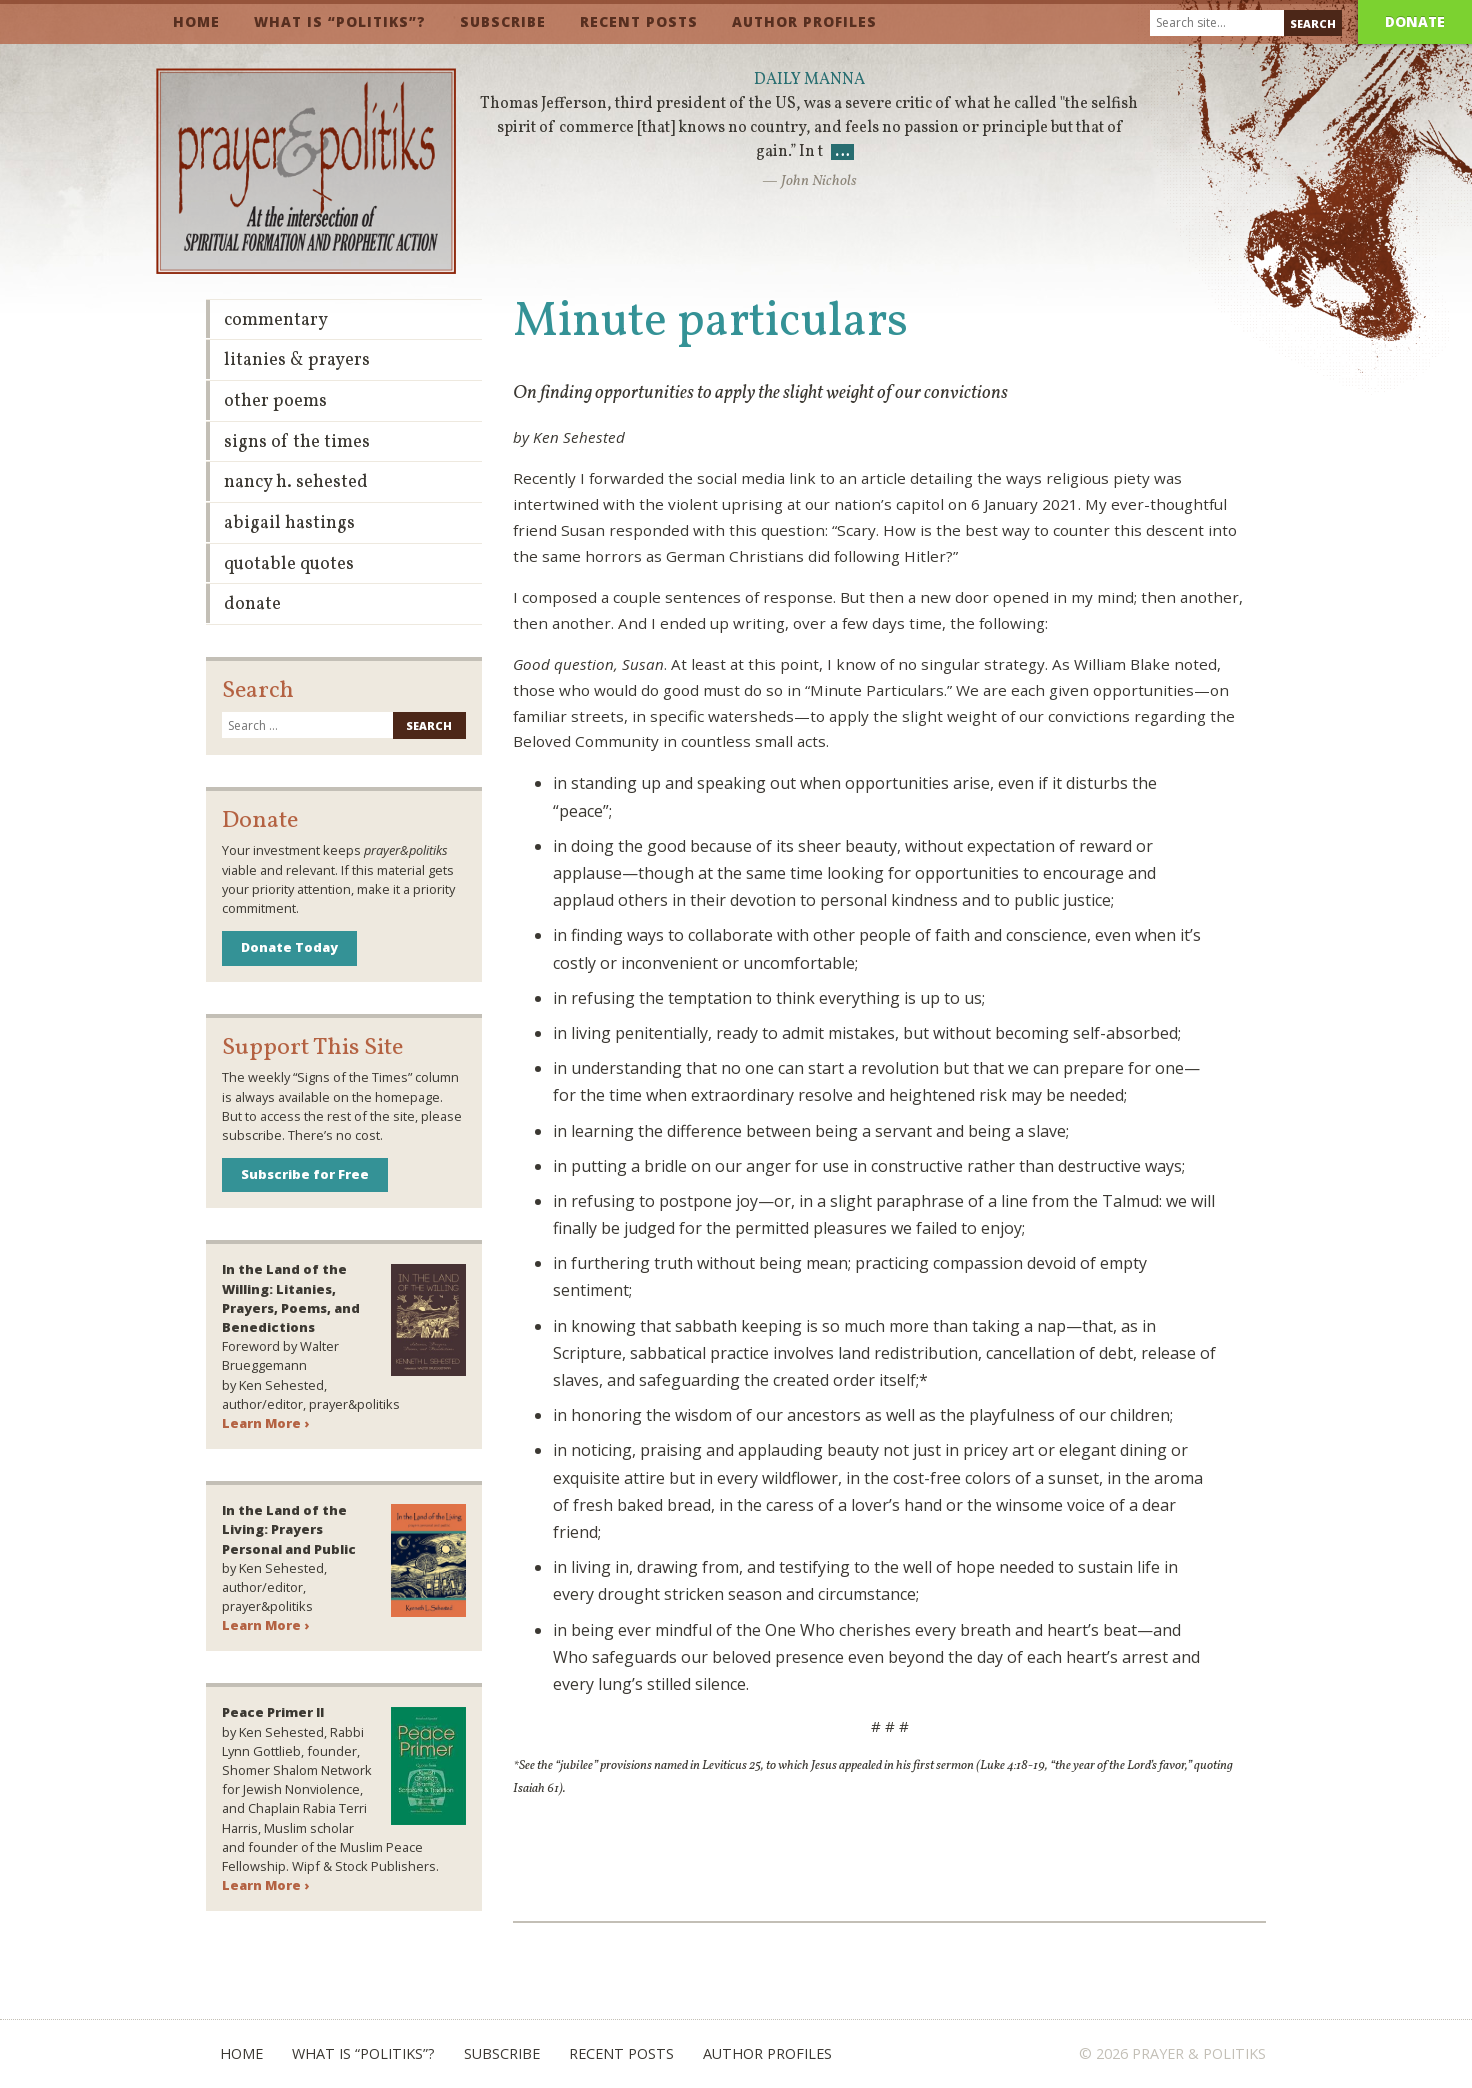 This screenshot has height=2088, width=1472. What do you see at coordinates (276, 320) in the screenshot?
I see `Commentary` at bounding box center [276, 320].